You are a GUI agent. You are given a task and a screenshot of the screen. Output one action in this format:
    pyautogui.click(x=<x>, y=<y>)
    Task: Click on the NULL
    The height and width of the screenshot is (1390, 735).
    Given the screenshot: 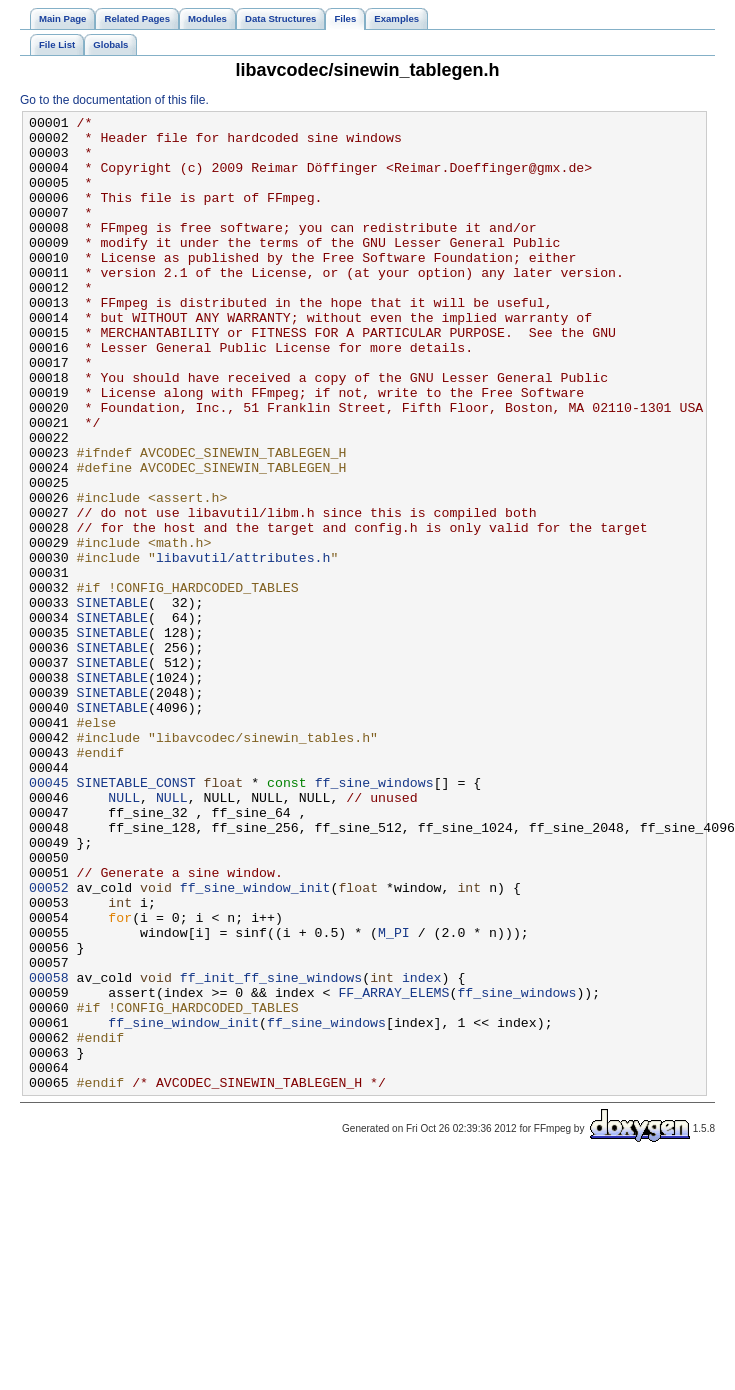 What is the action you would take?
    pyautogui.click(x=124, y=935)
    